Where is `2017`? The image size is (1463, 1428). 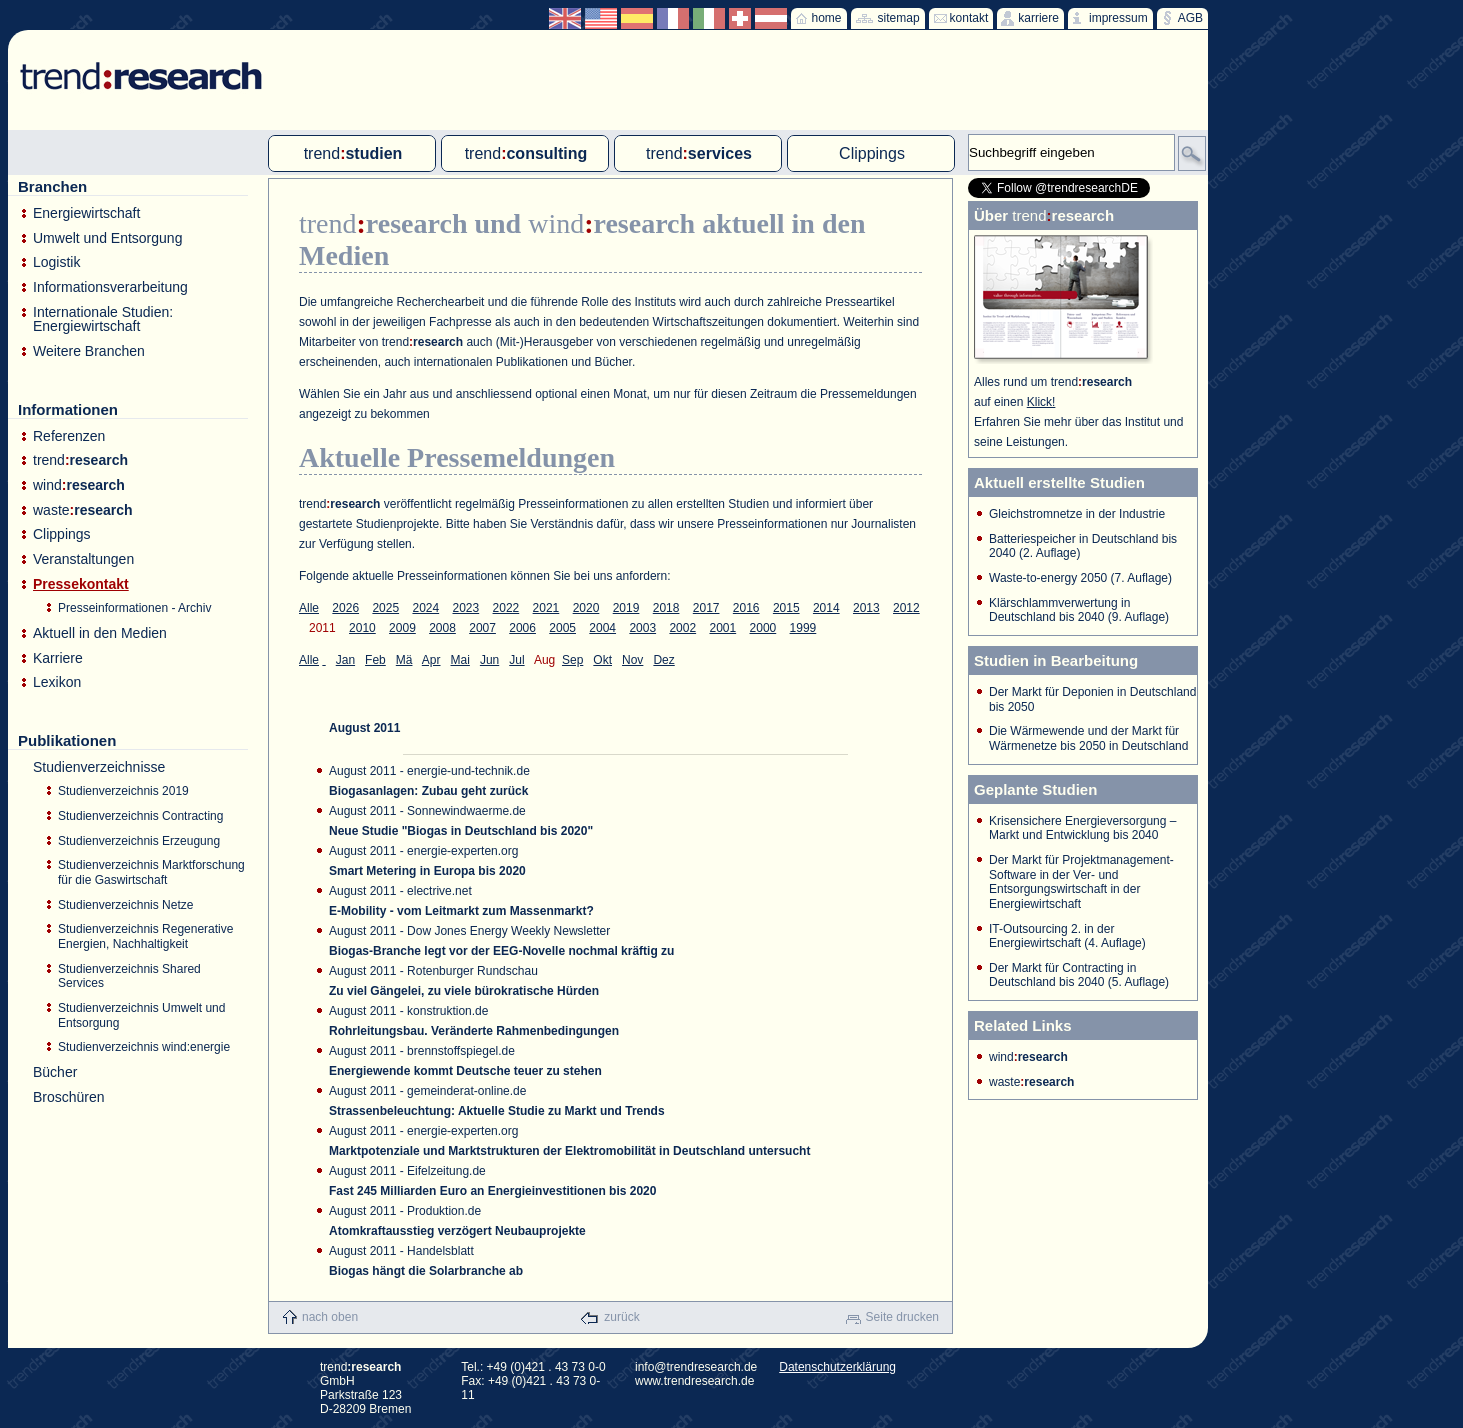
2017 is located at coordinates (706, 608).